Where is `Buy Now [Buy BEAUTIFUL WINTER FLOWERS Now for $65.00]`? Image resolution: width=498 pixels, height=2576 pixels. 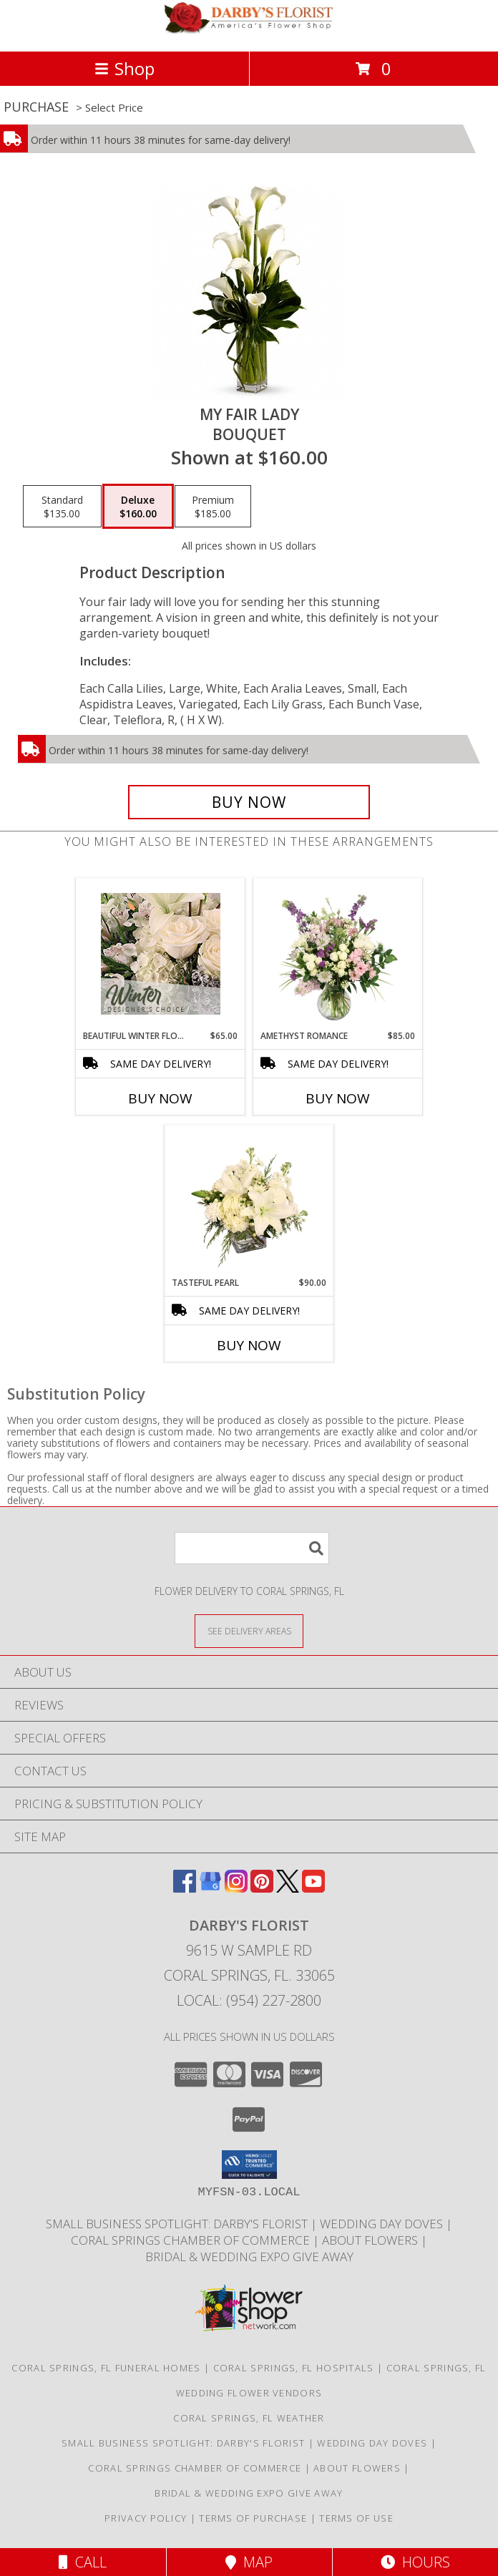 Buy Now [Buy BEAUTIFUL WINTER FLOWERS Now for $65.00] is located at coordinates (160, 1098).